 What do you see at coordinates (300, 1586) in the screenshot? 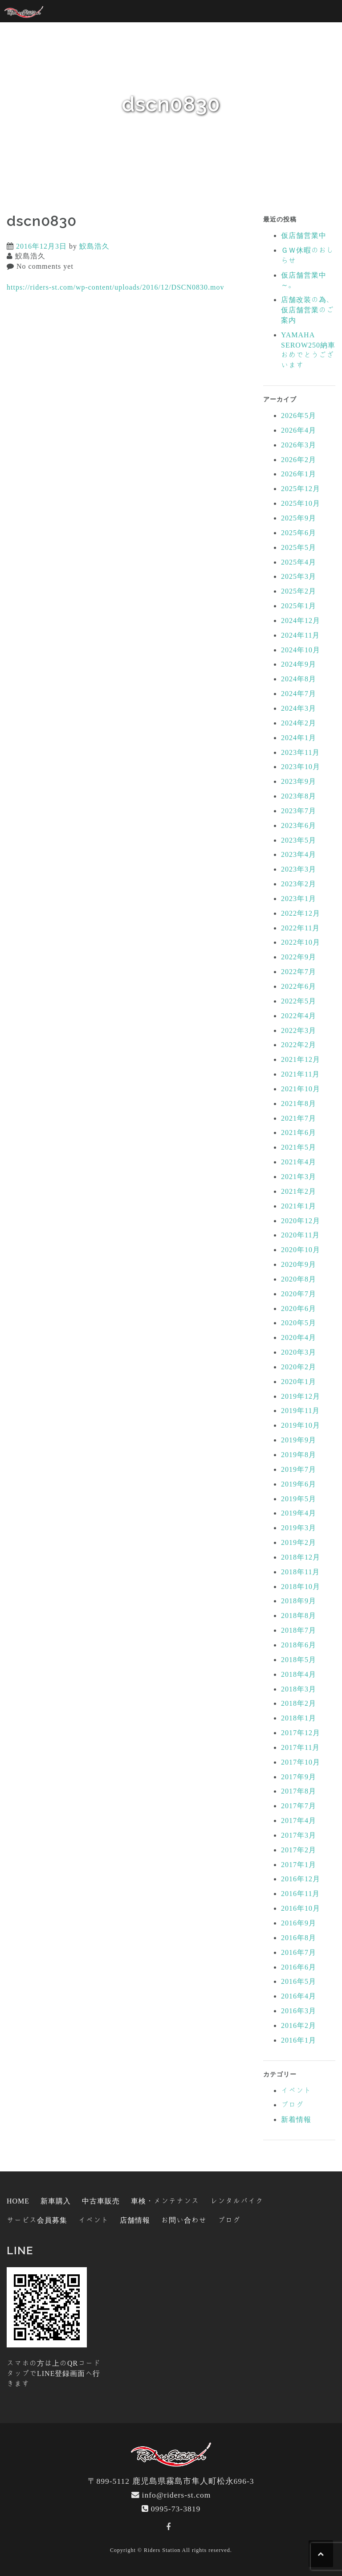
I see `2018年10月` at bounding box center [300, 1586].